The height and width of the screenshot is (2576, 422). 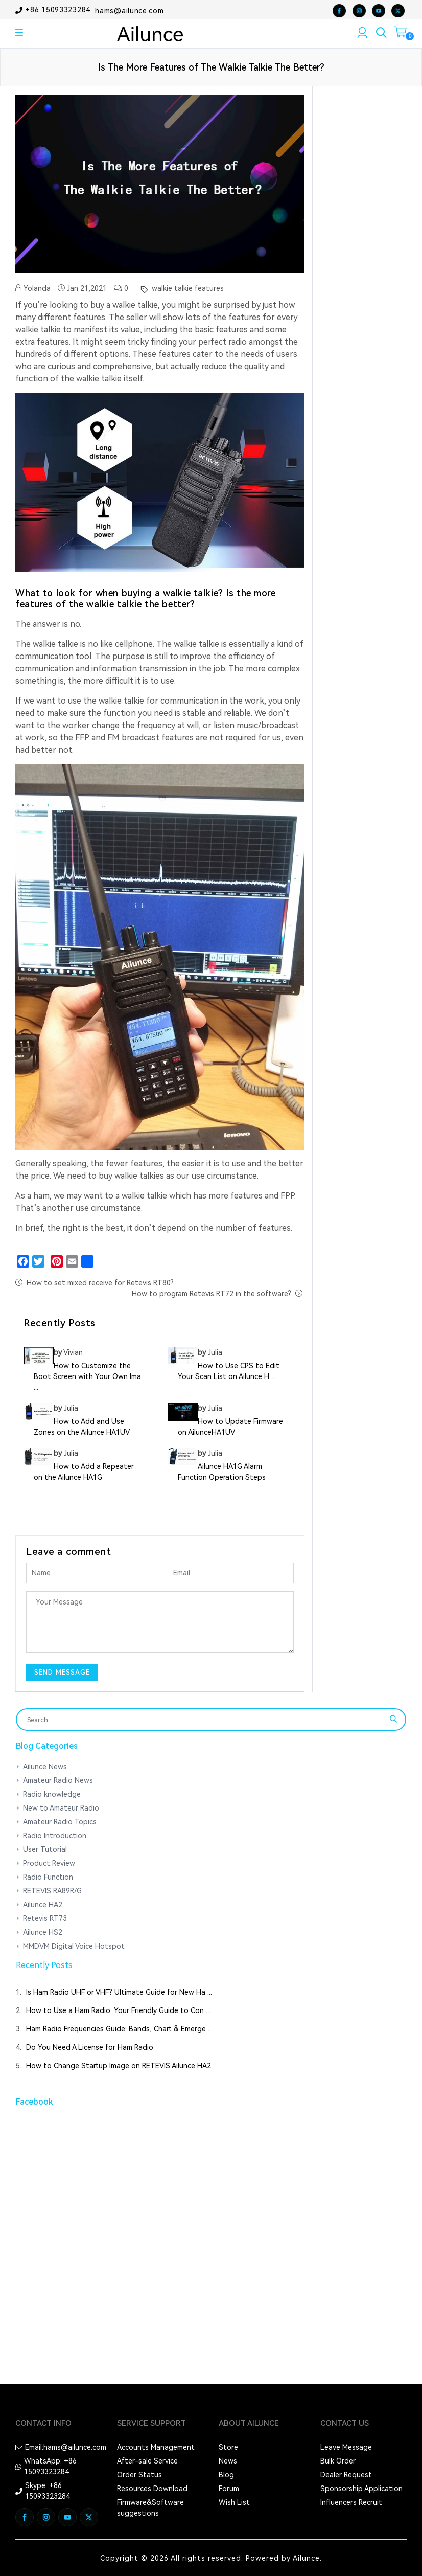 I want to click on Radio Introduction, so click(x=54, y=1836).